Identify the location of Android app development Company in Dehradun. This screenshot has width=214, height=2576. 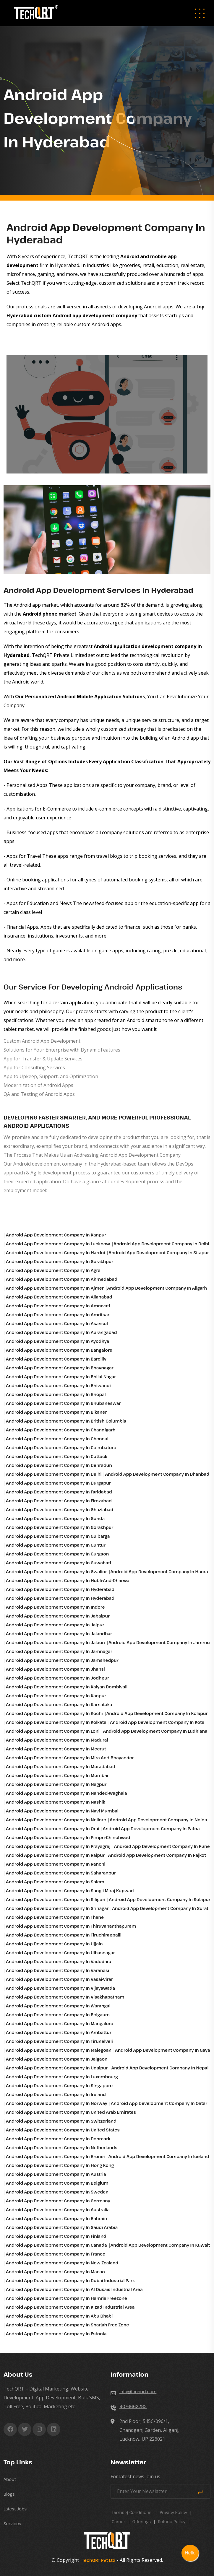
(59, 1465).